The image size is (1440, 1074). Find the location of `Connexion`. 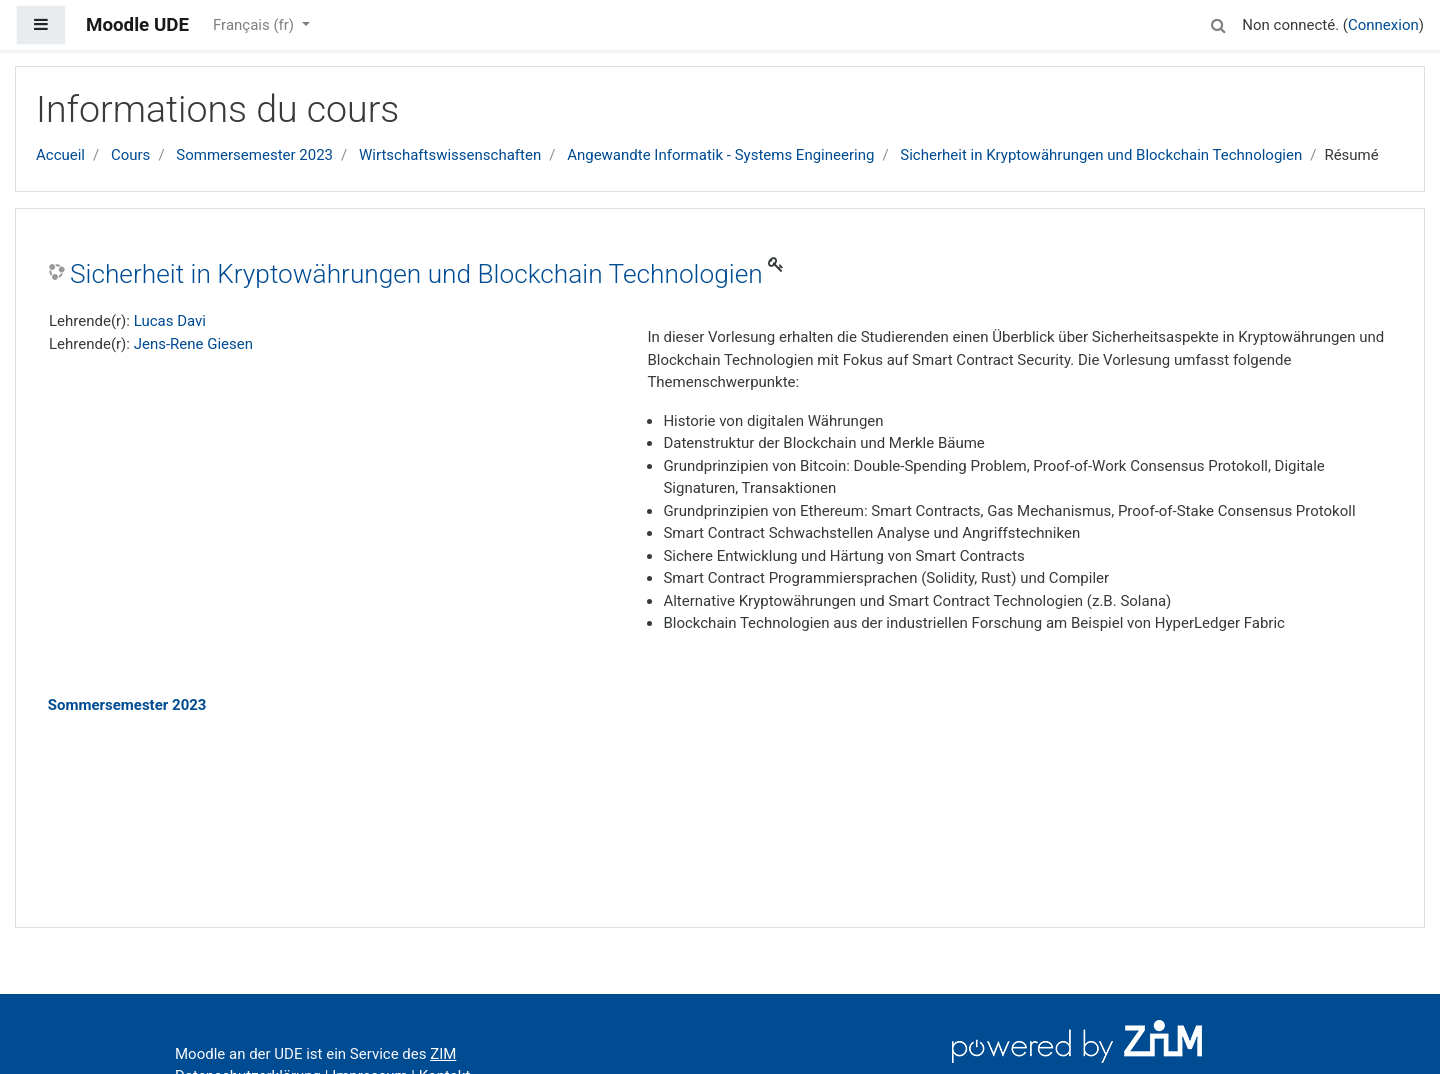

Connexion is located at coordinates (1383, 25).